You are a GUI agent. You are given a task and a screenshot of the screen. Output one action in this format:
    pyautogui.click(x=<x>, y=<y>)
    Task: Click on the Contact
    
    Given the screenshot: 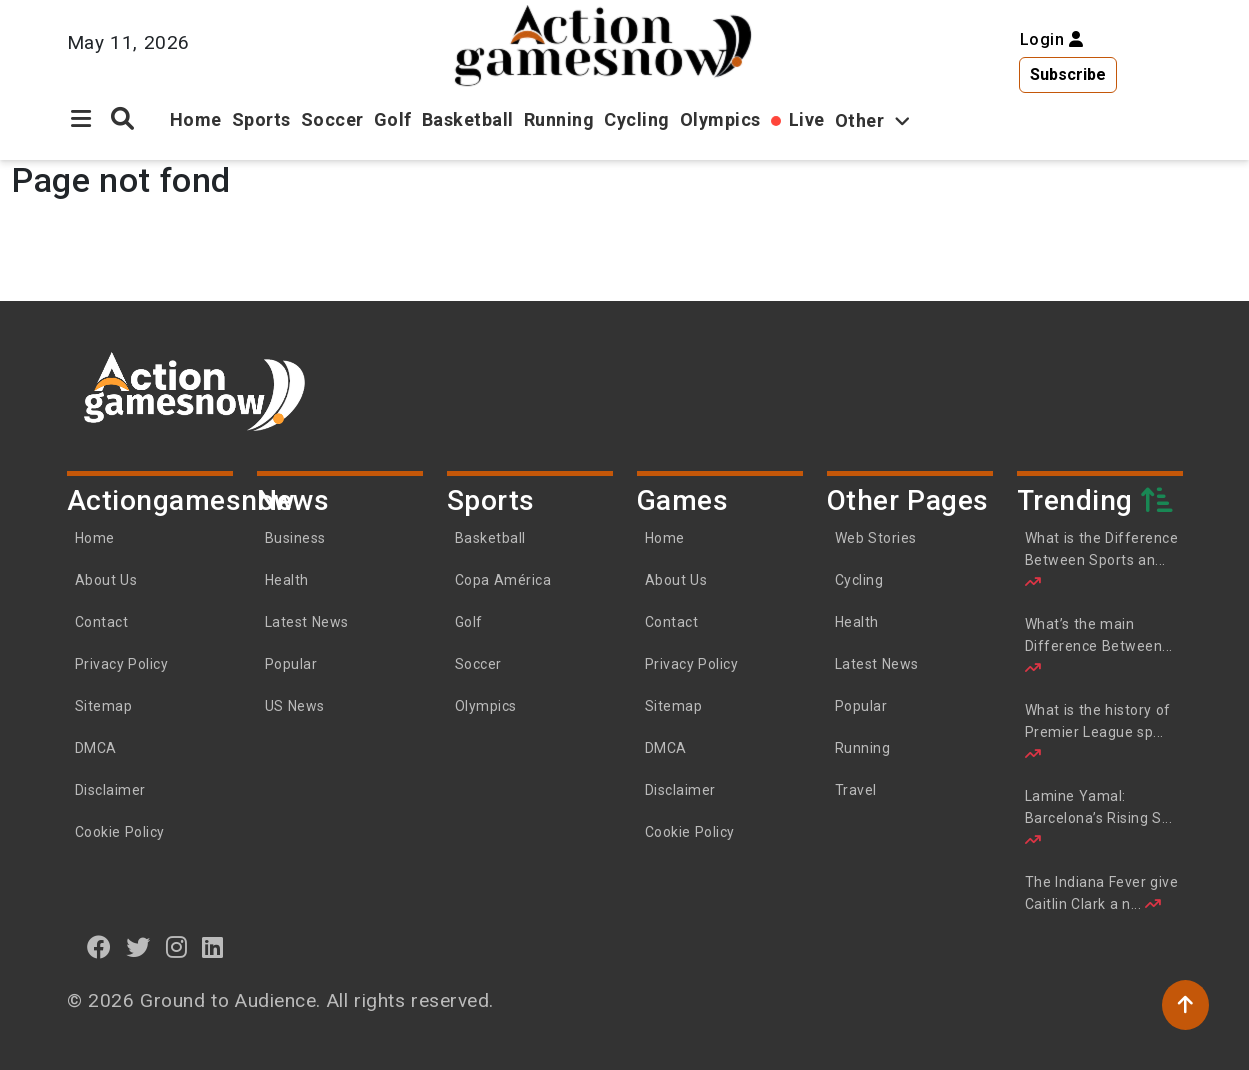 What is the action you would take?
    pyautogui.click(x=102, y=622)
    